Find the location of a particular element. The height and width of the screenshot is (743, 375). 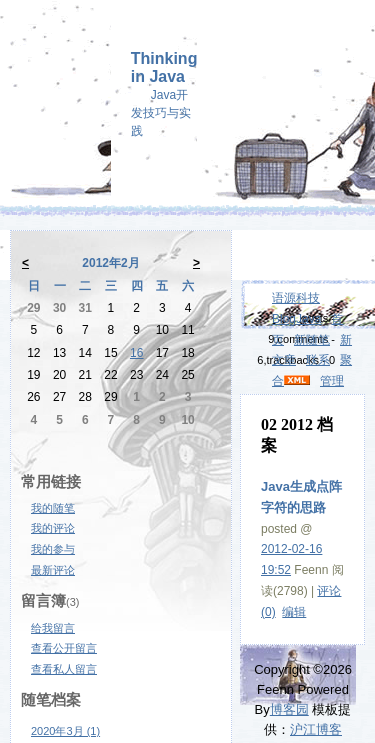

最新评论 is located at coordinates (53, 570).